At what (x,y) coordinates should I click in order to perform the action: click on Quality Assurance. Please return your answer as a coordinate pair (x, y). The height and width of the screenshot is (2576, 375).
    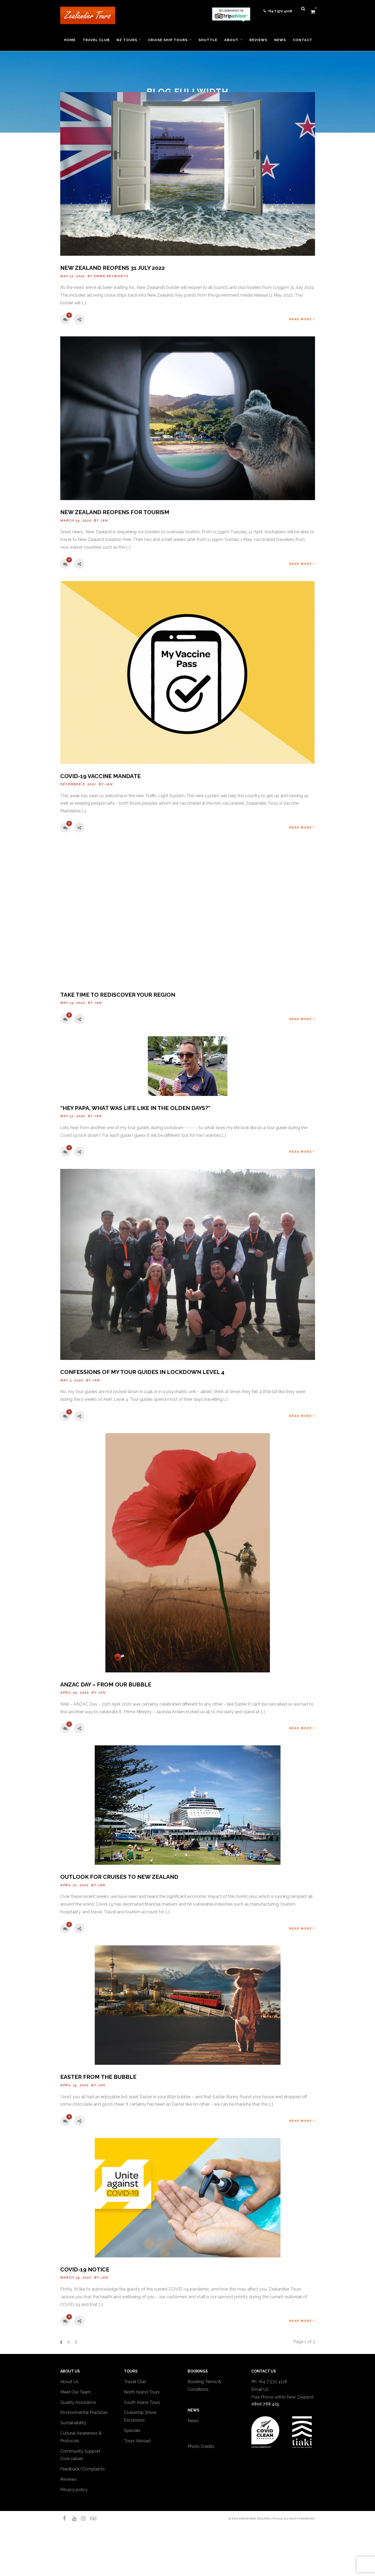
    Looking at the image, I should click on (78, 2402).